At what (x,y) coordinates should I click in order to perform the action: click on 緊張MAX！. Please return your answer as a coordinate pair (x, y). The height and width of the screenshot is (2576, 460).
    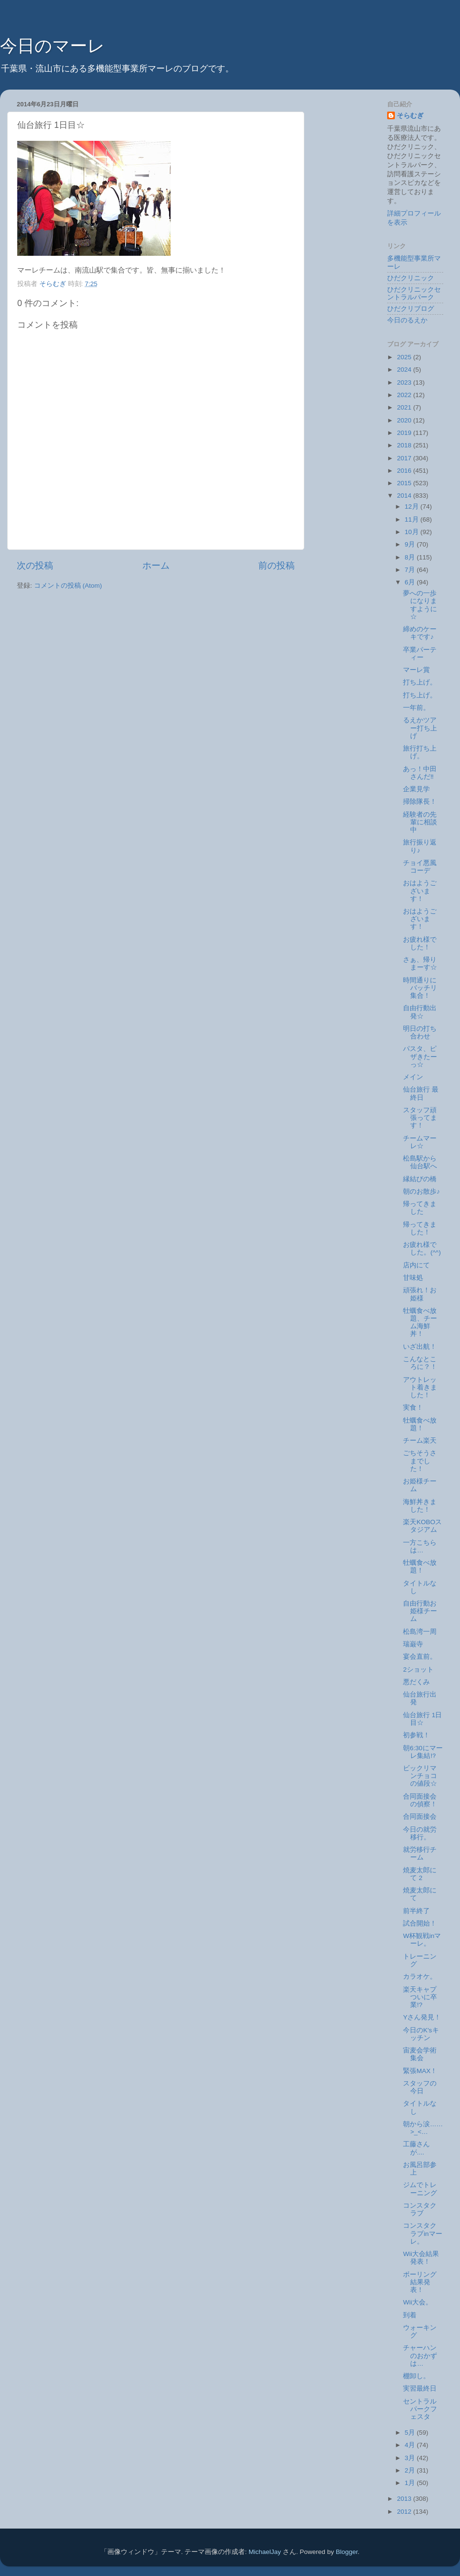
    Looking at the image, I should click on (420, 2070).